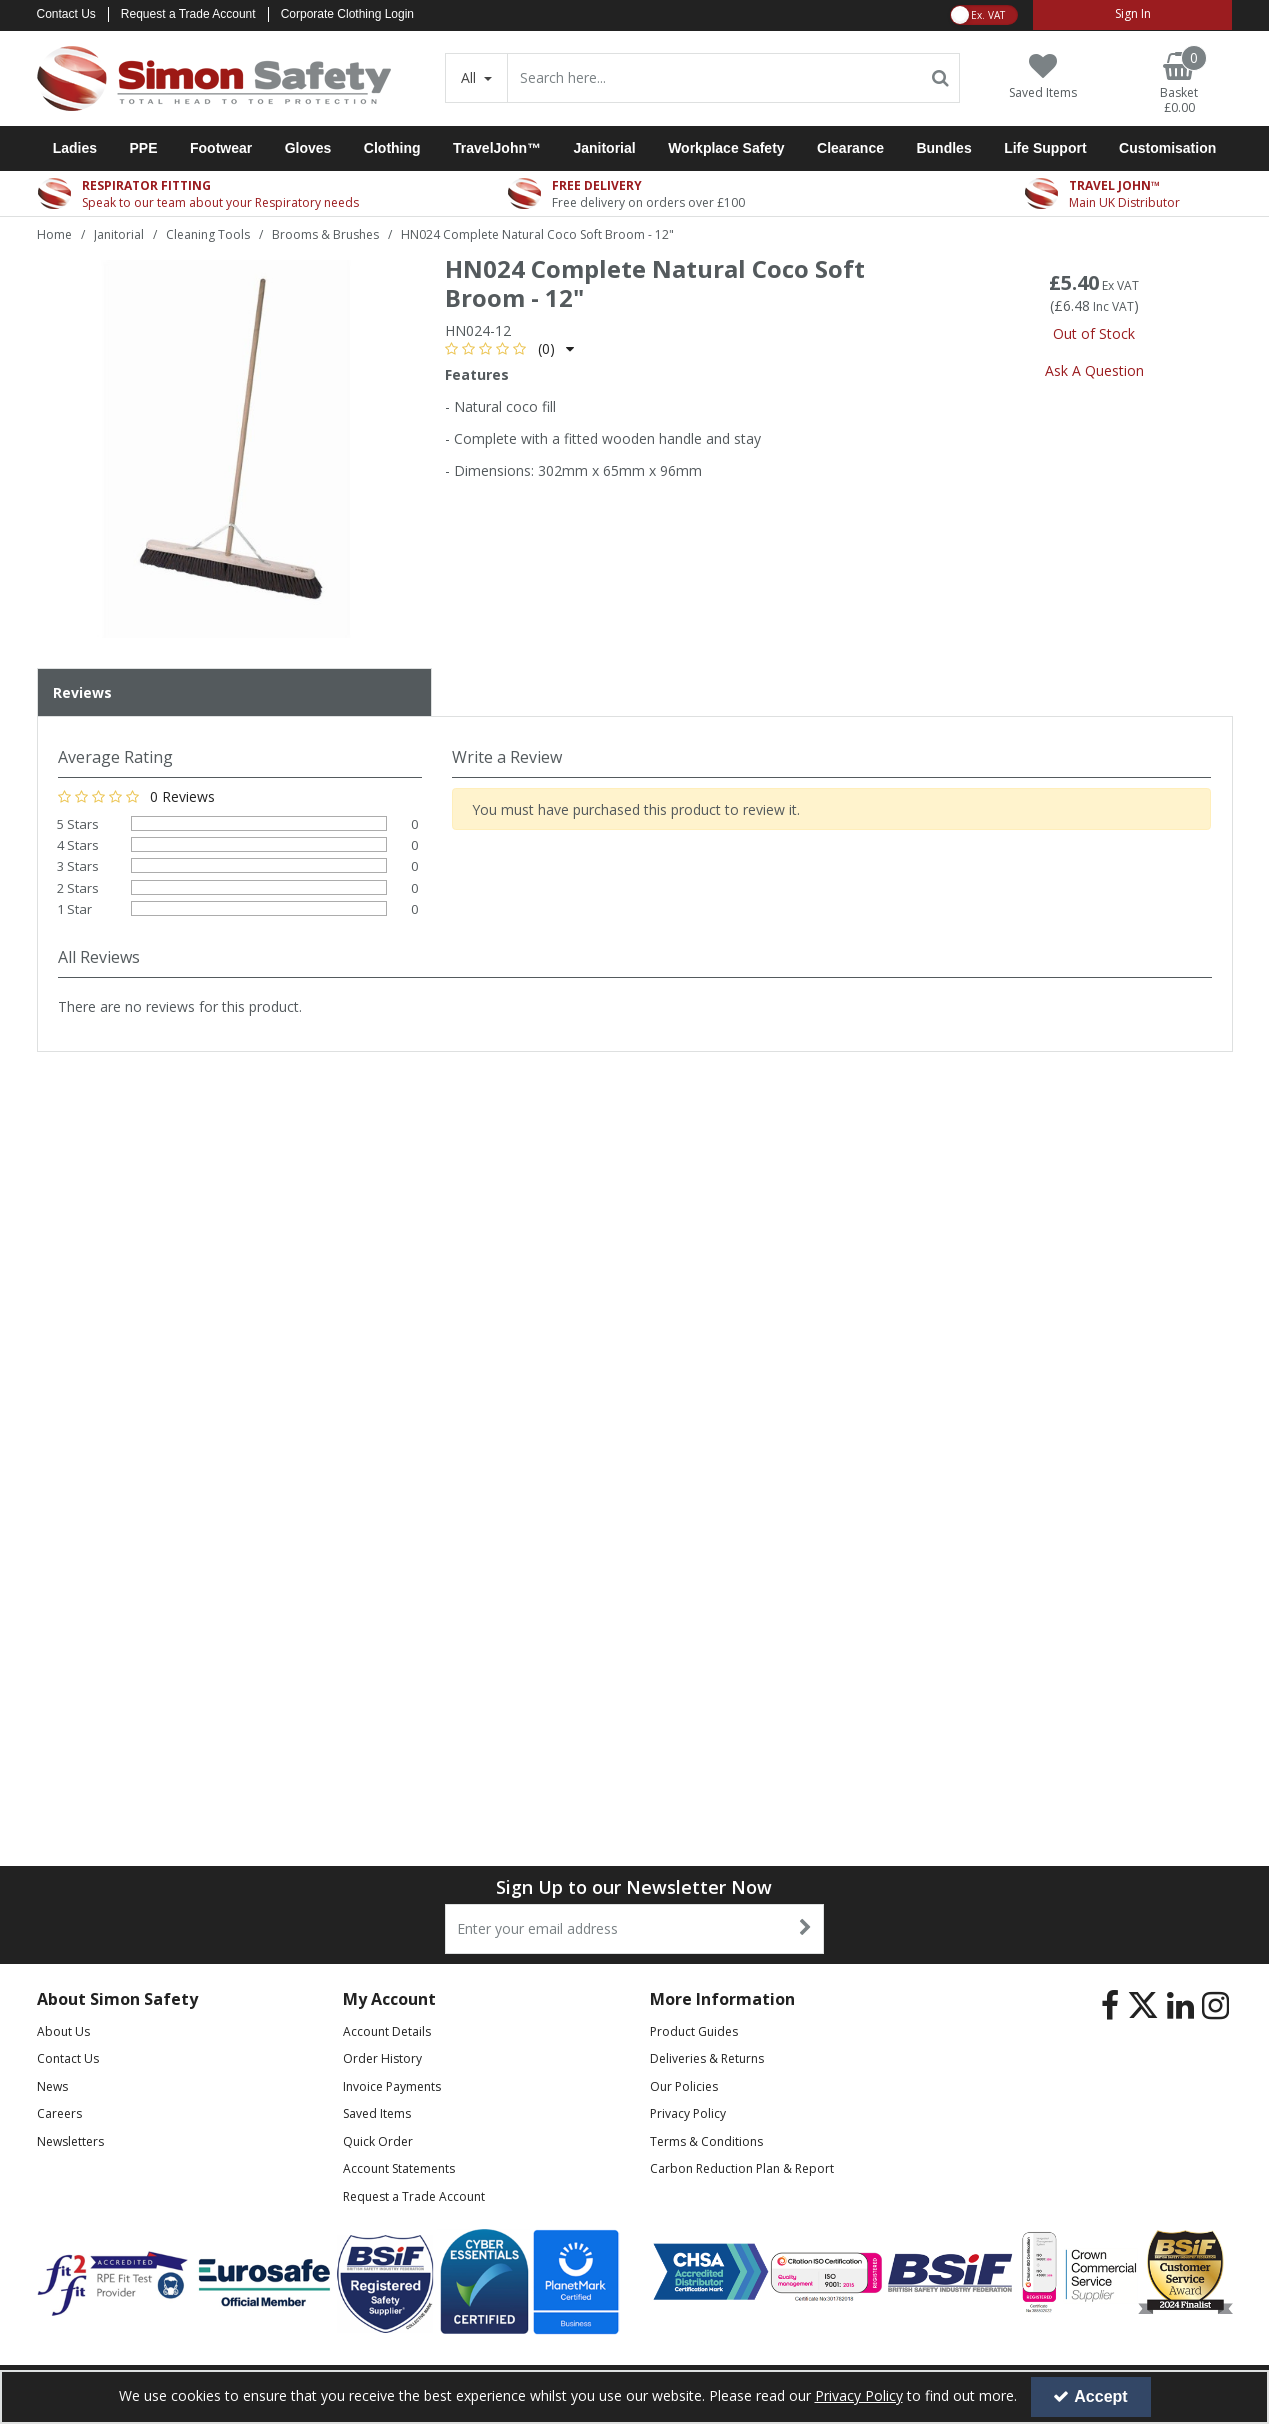 The height and width of the screenshot is (2424, 1269). I want to click on Quick Order, so click(378, 2141).